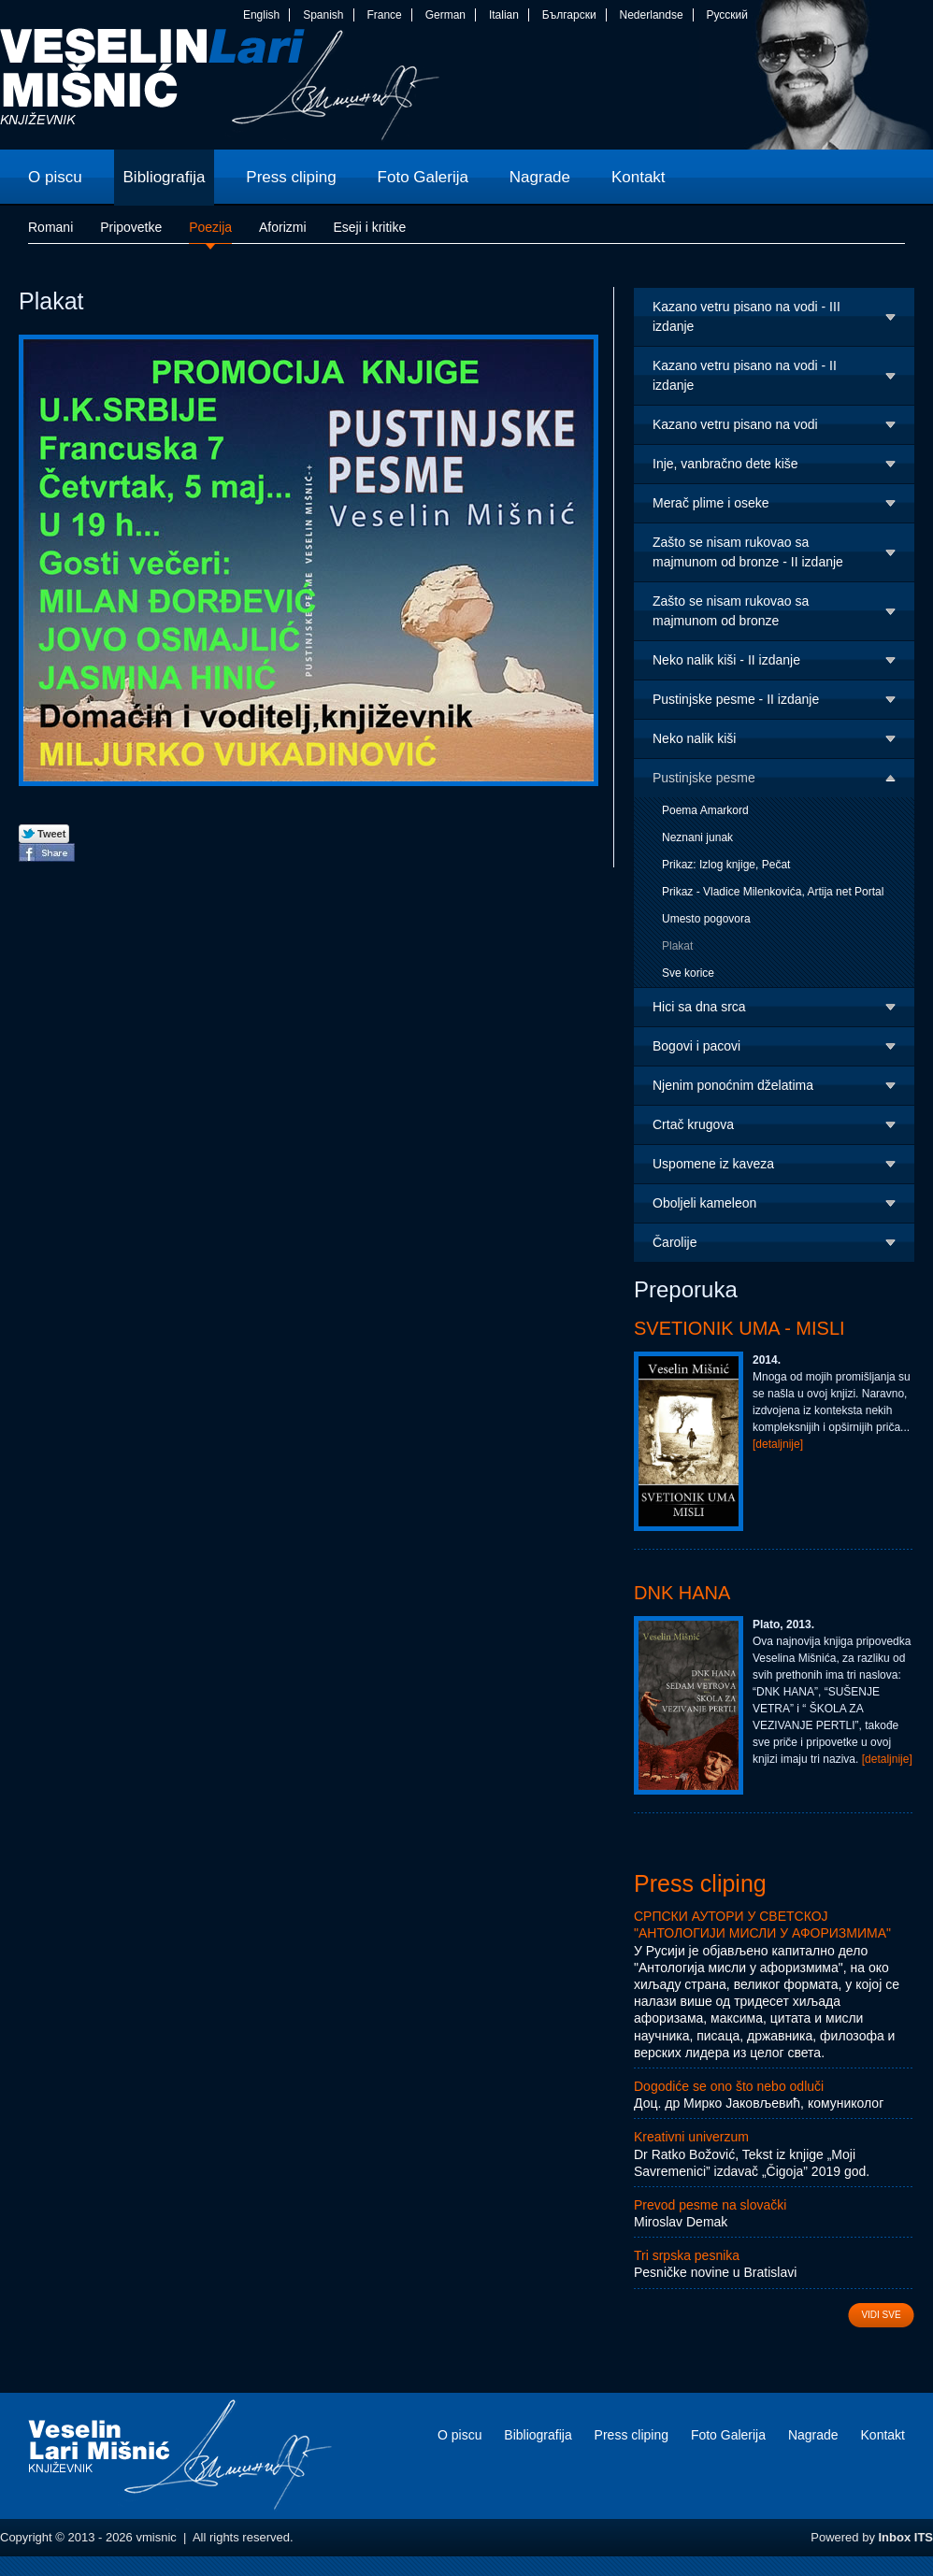  I want to click on Prikaz - Vladice Milenkovića, Artija net Portal, so click(772, 891).